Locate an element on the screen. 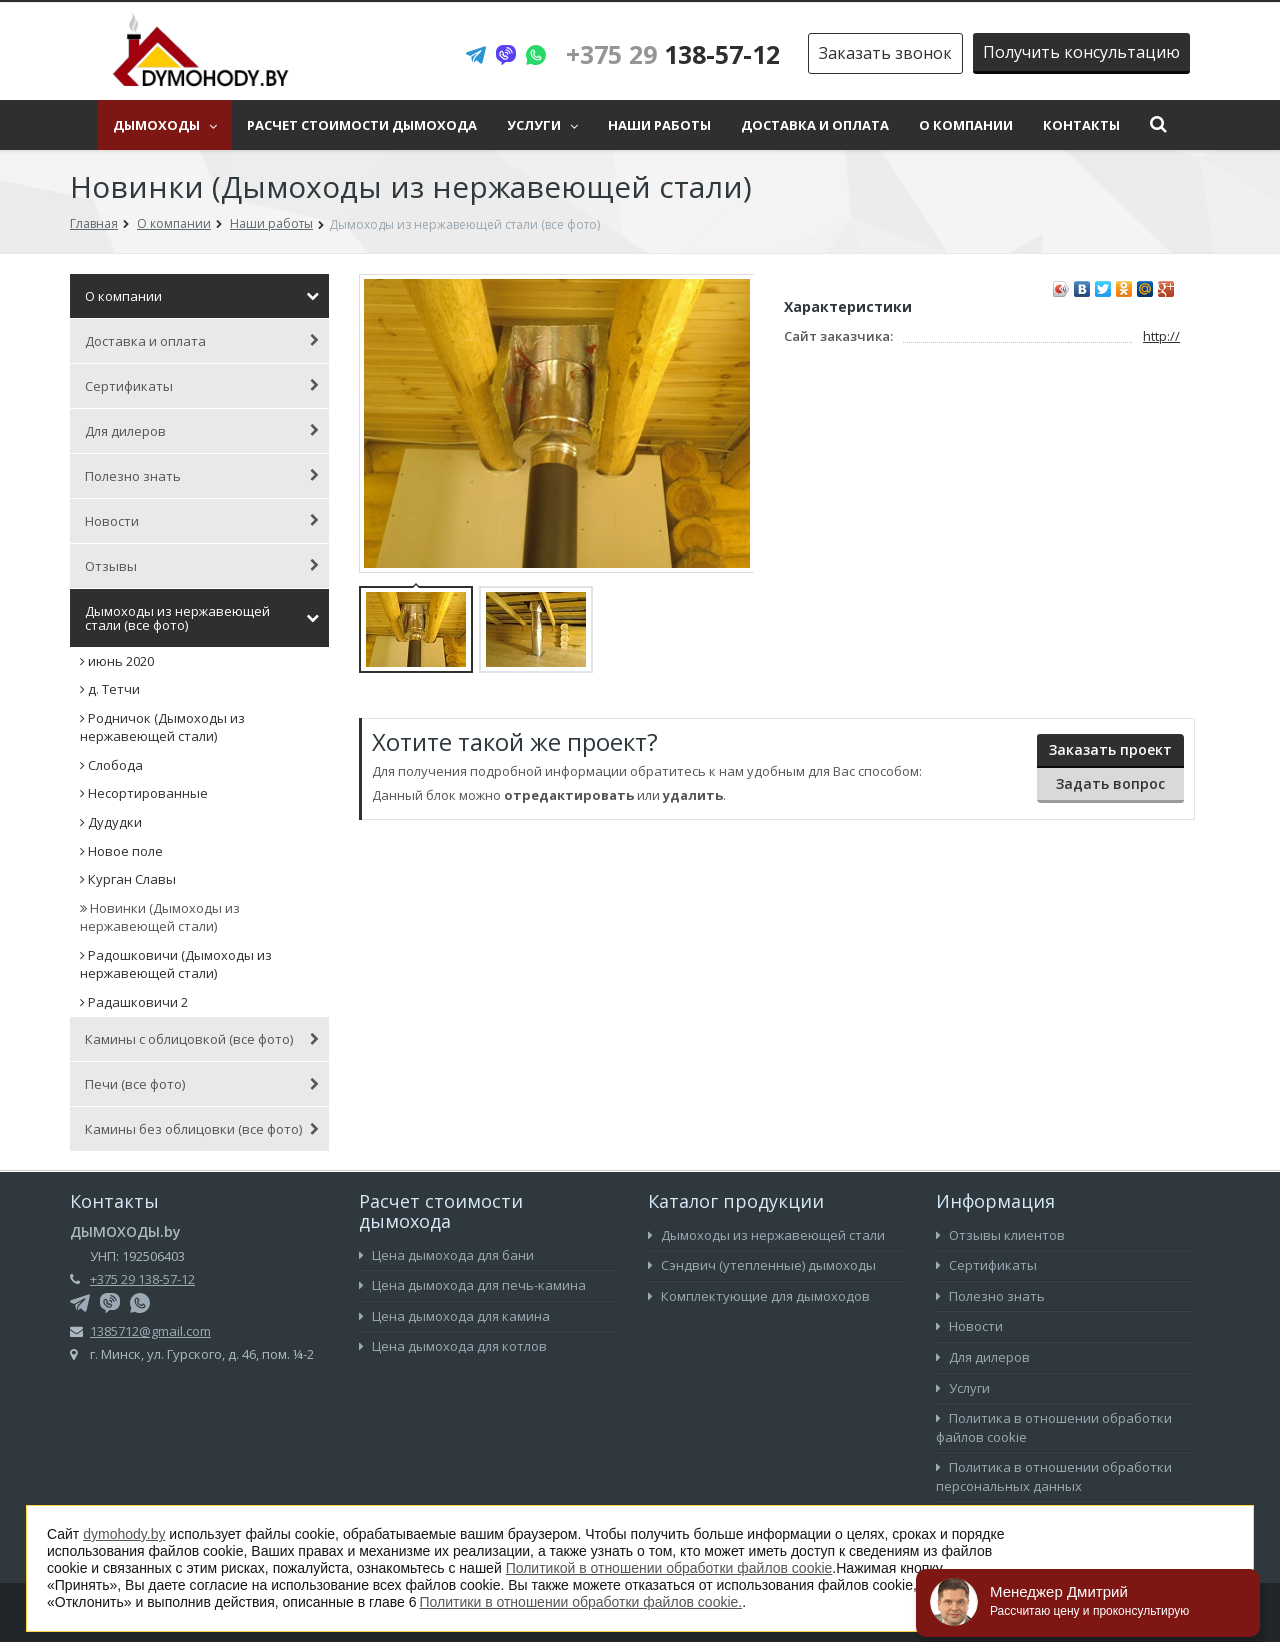 Image resolution: width=1280 pixels, height=1642 pixels. Отзывы is located at coordinates (202, 566).